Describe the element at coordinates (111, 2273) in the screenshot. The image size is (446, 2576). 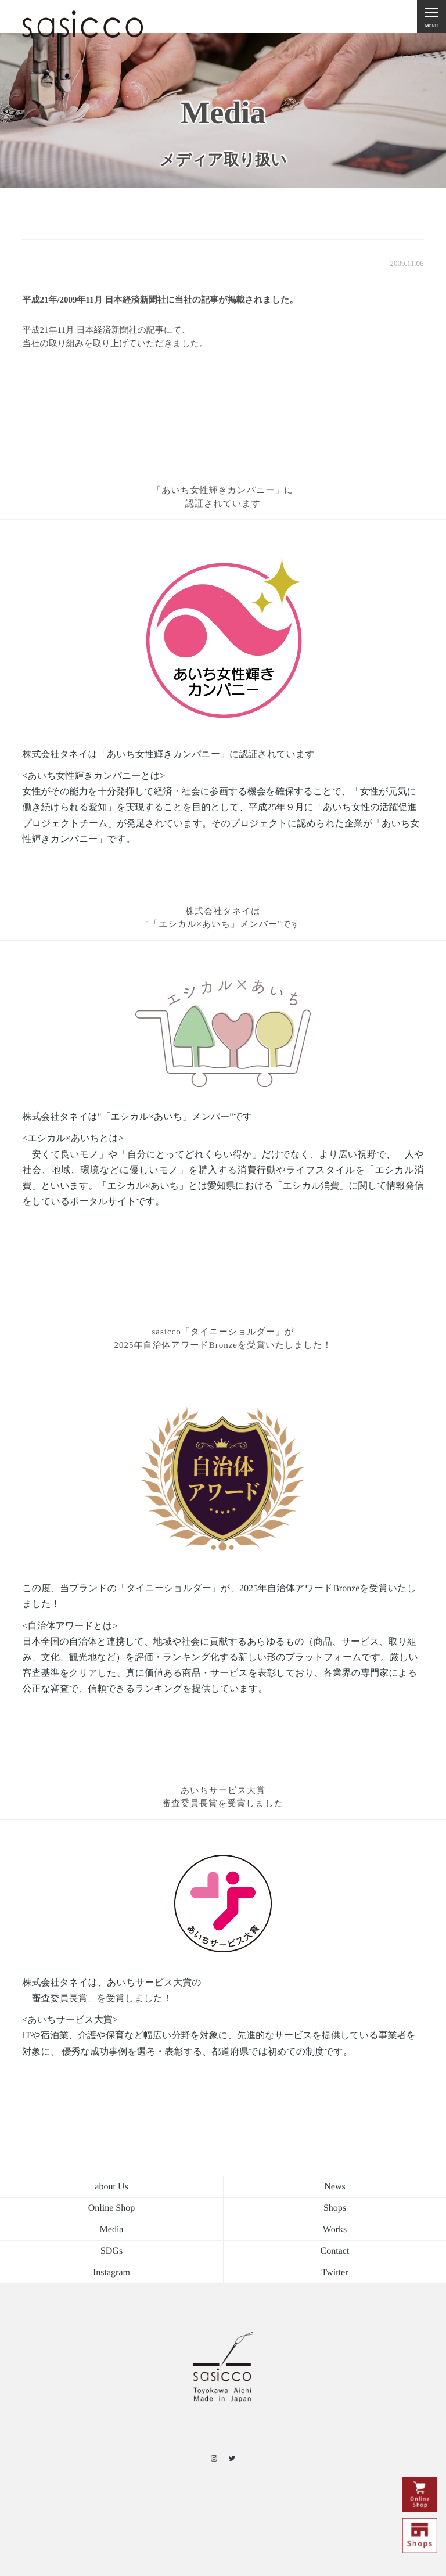
I see `Instagram` at that location.